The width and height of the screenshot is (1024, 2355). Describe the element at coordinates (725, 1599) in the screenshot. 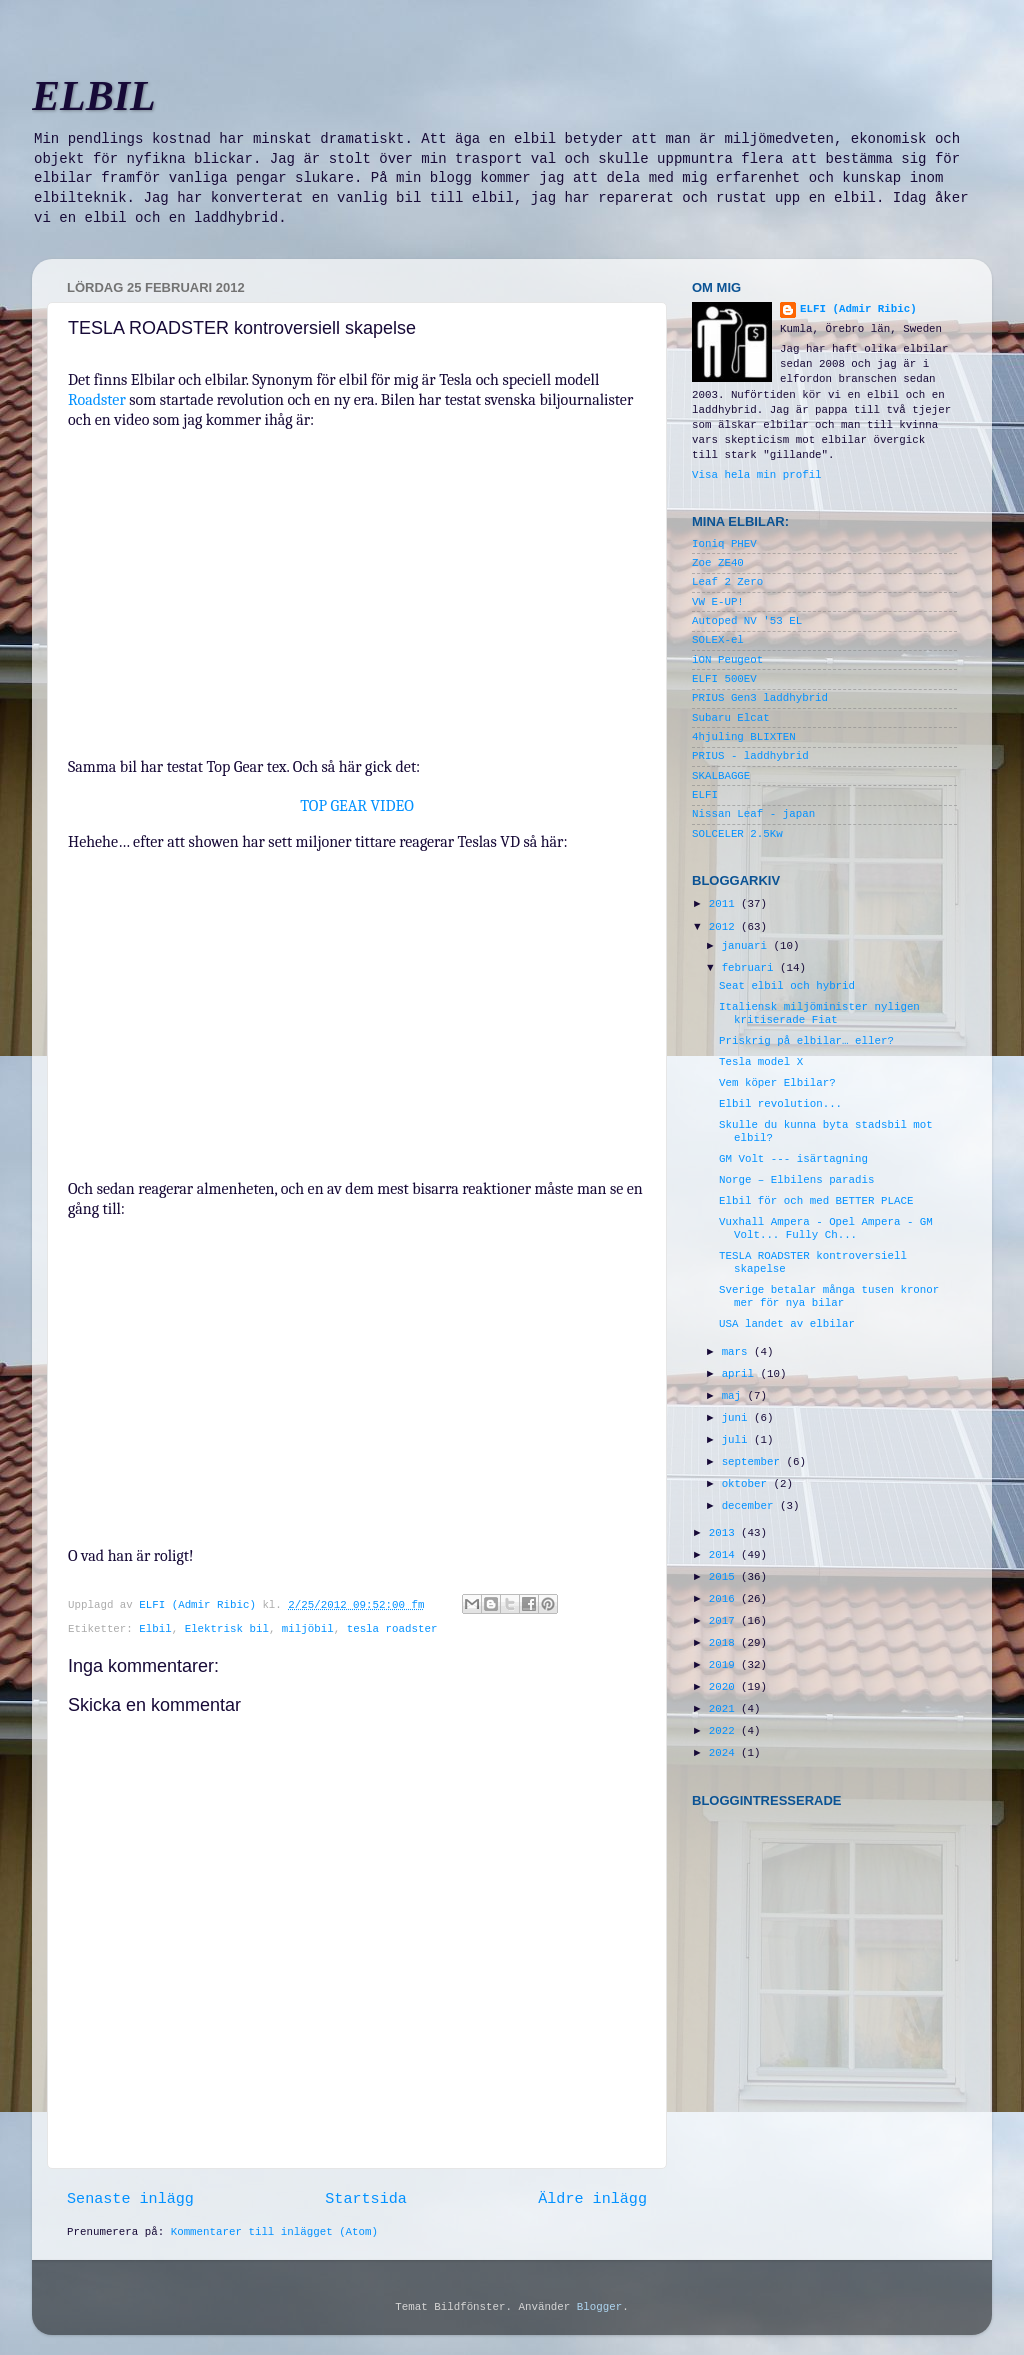

I see `2016` at that location.